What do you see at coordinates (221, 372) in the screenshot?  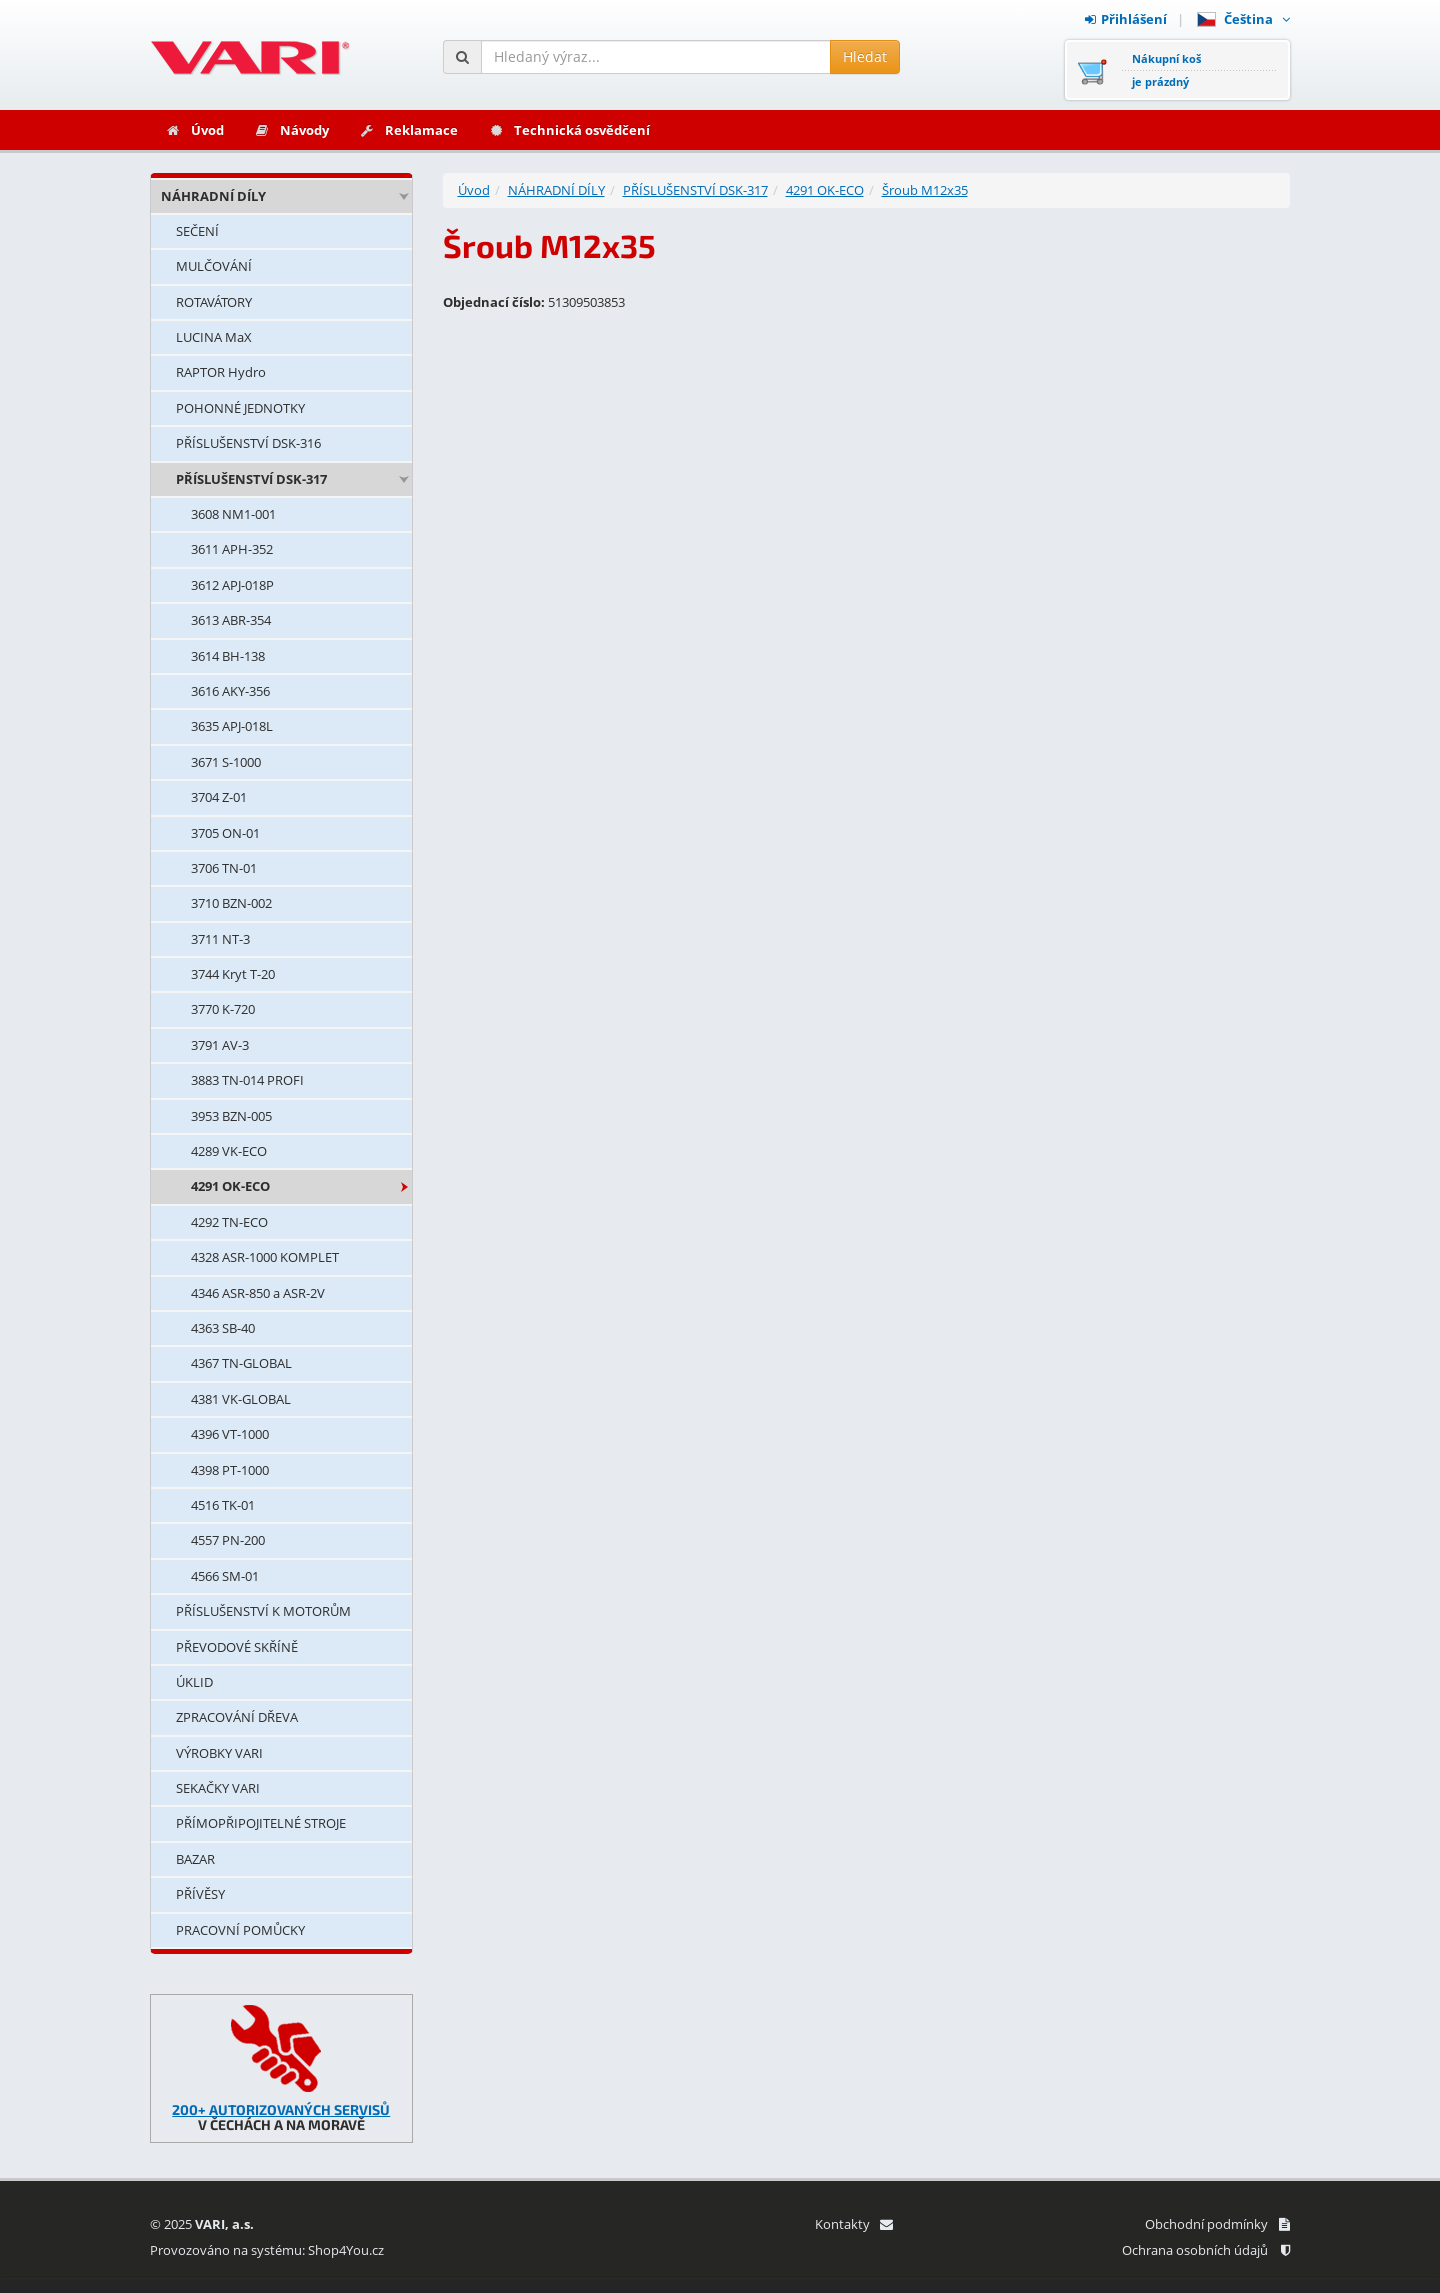 I see `RAPTOR Hydro` at bounding box center [221, 372].